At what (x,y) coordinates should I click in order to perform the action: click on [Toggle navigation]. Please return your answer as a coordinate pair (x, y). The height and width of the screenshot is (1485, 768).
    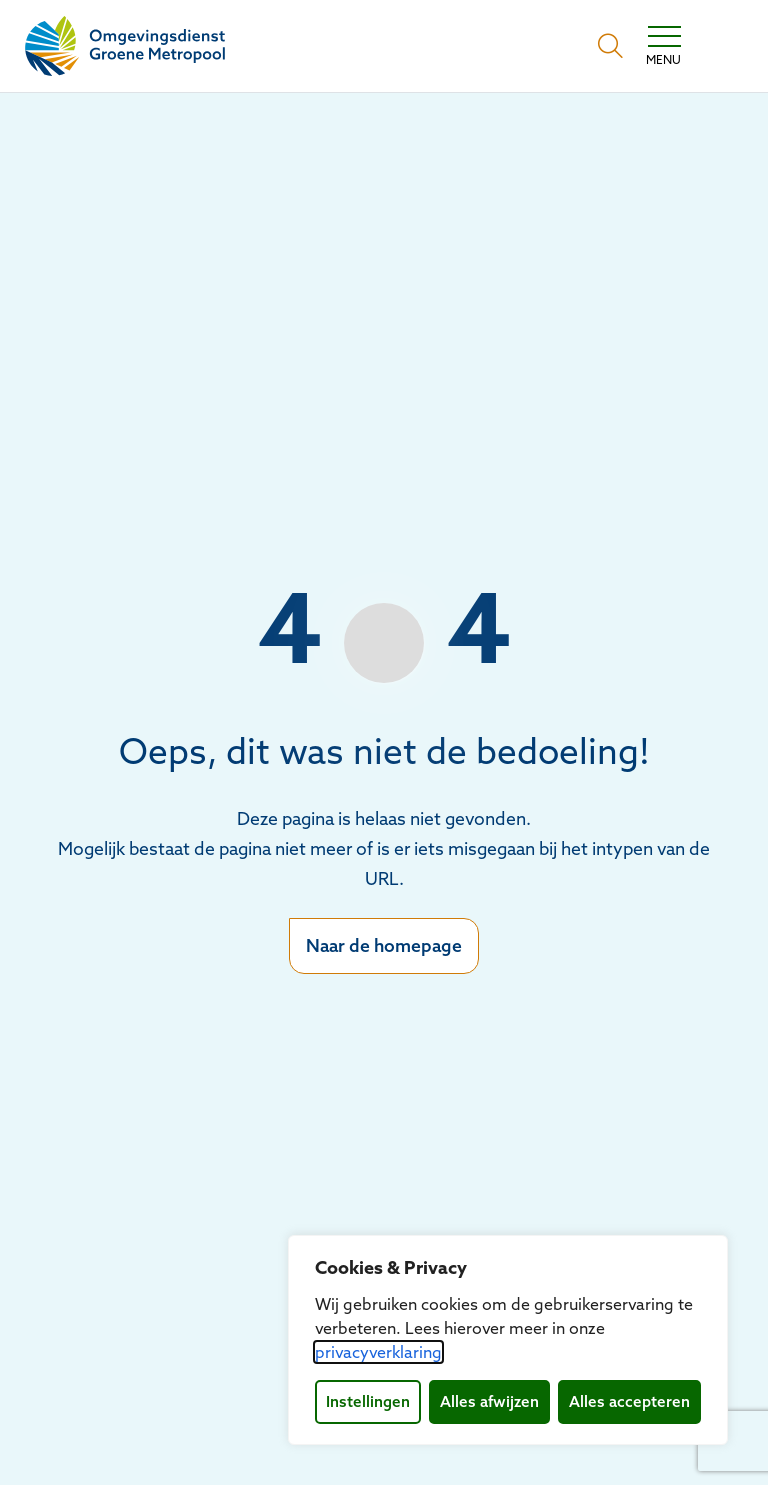
    Looking at the image, I should click on (663, 46).